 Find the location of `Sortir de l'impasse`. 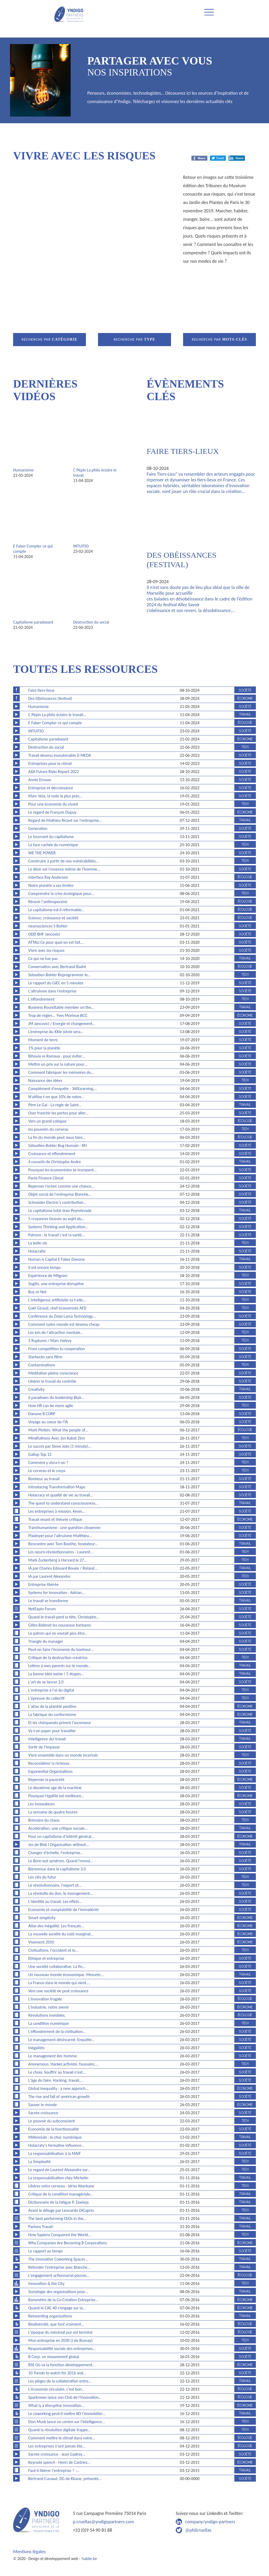

Sortir de l'impasse is located at coordinates (44, 1747).